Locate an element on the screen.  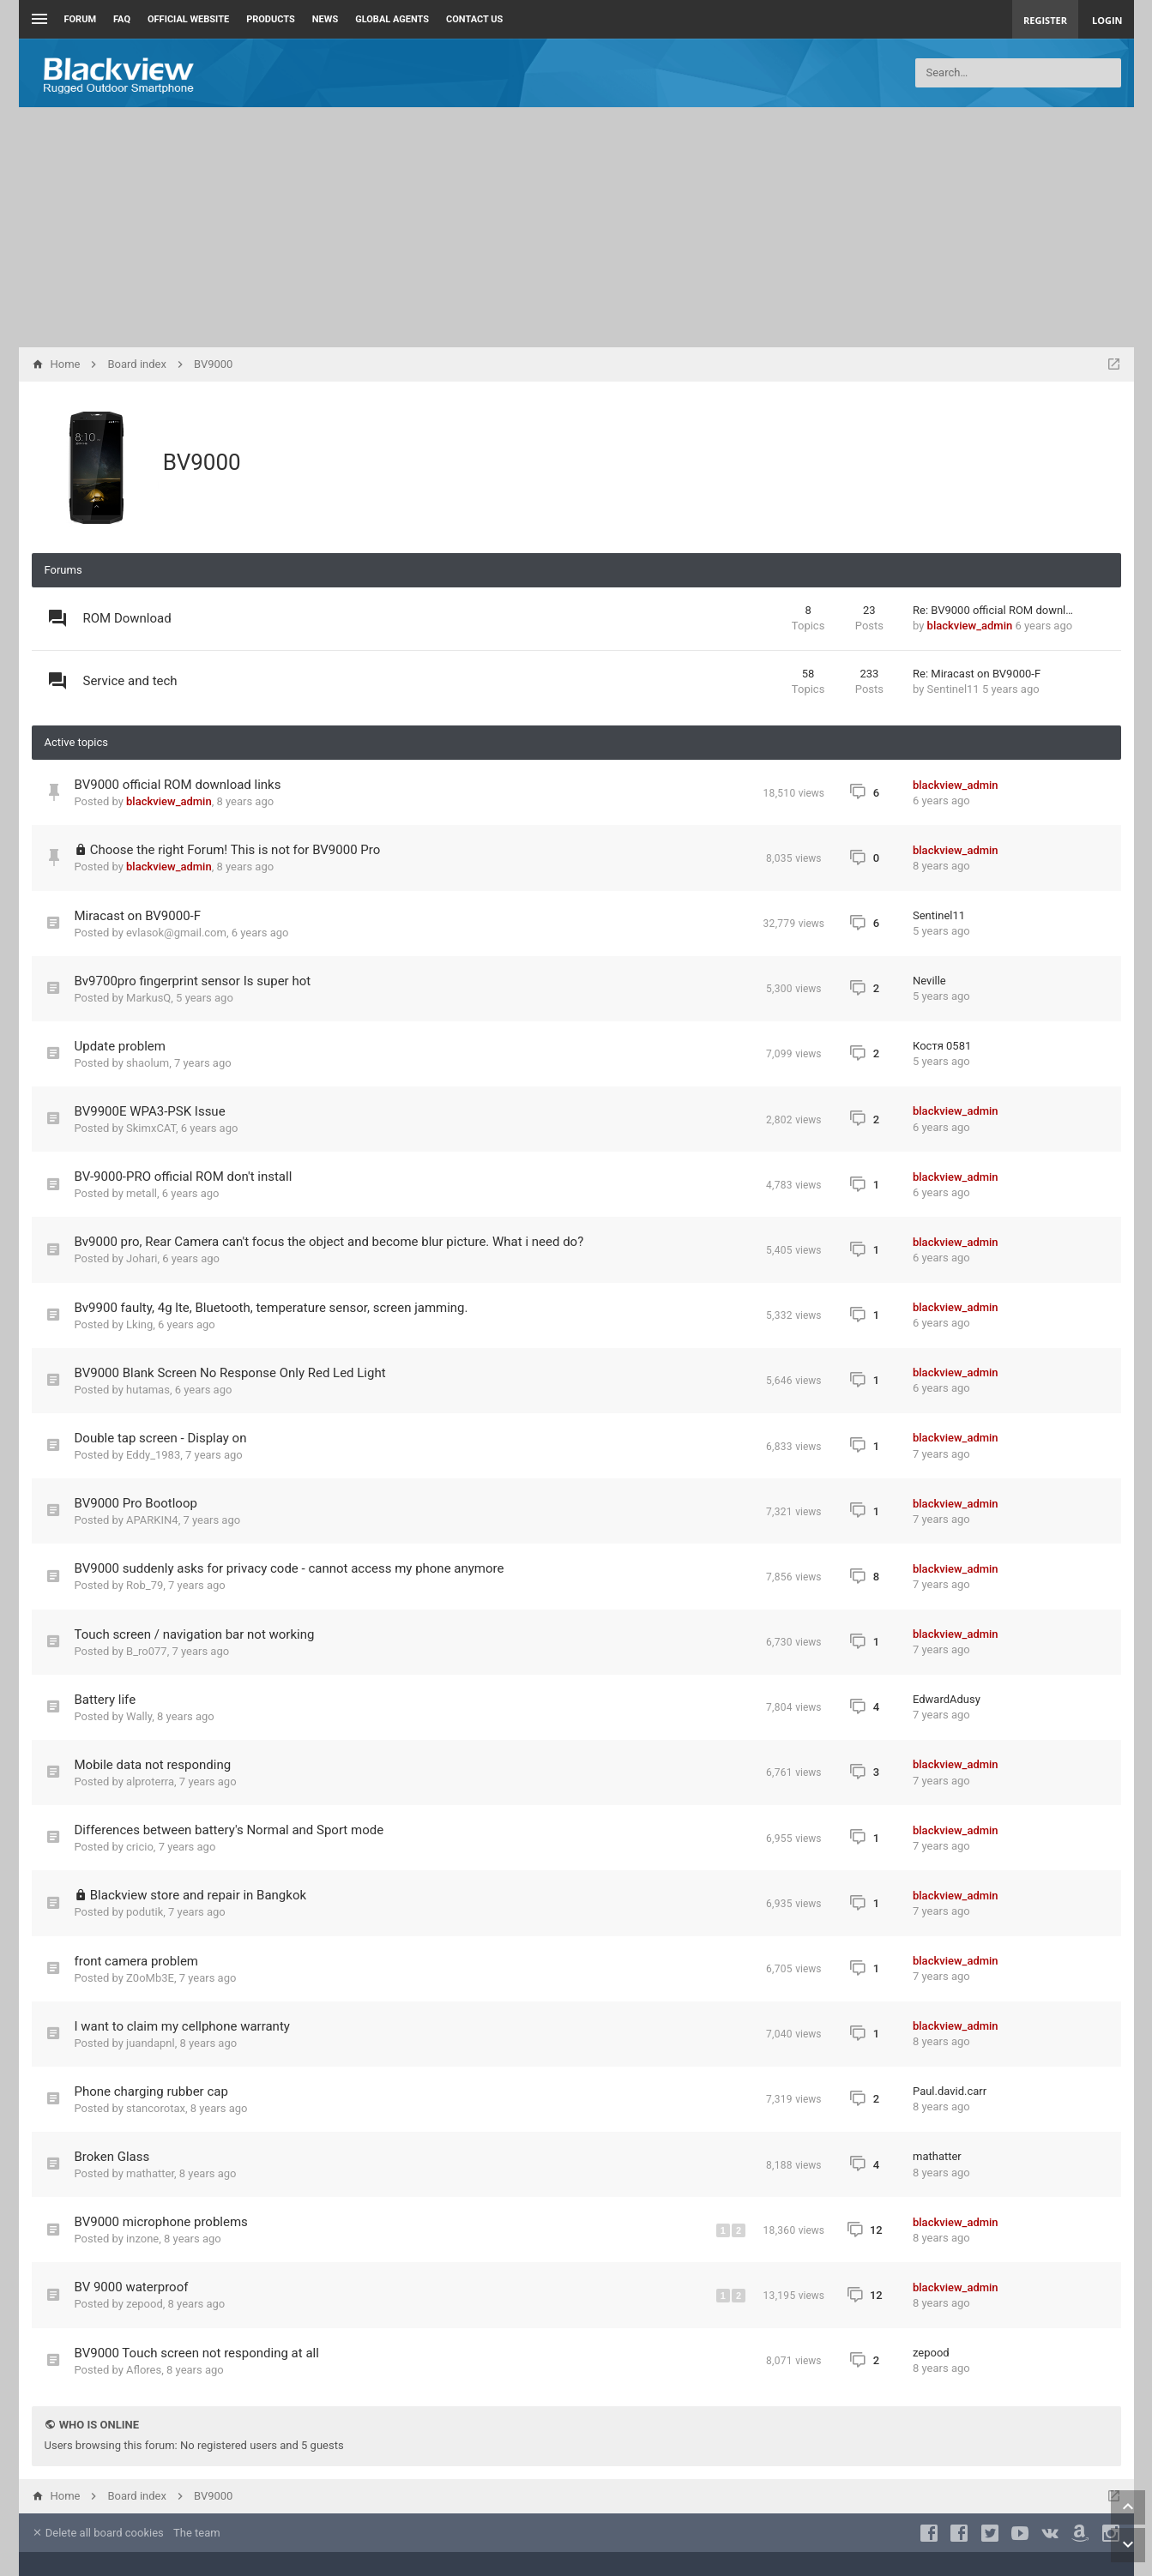
I want to claim my cellphone warranty is located at coordinates (182, 2026).